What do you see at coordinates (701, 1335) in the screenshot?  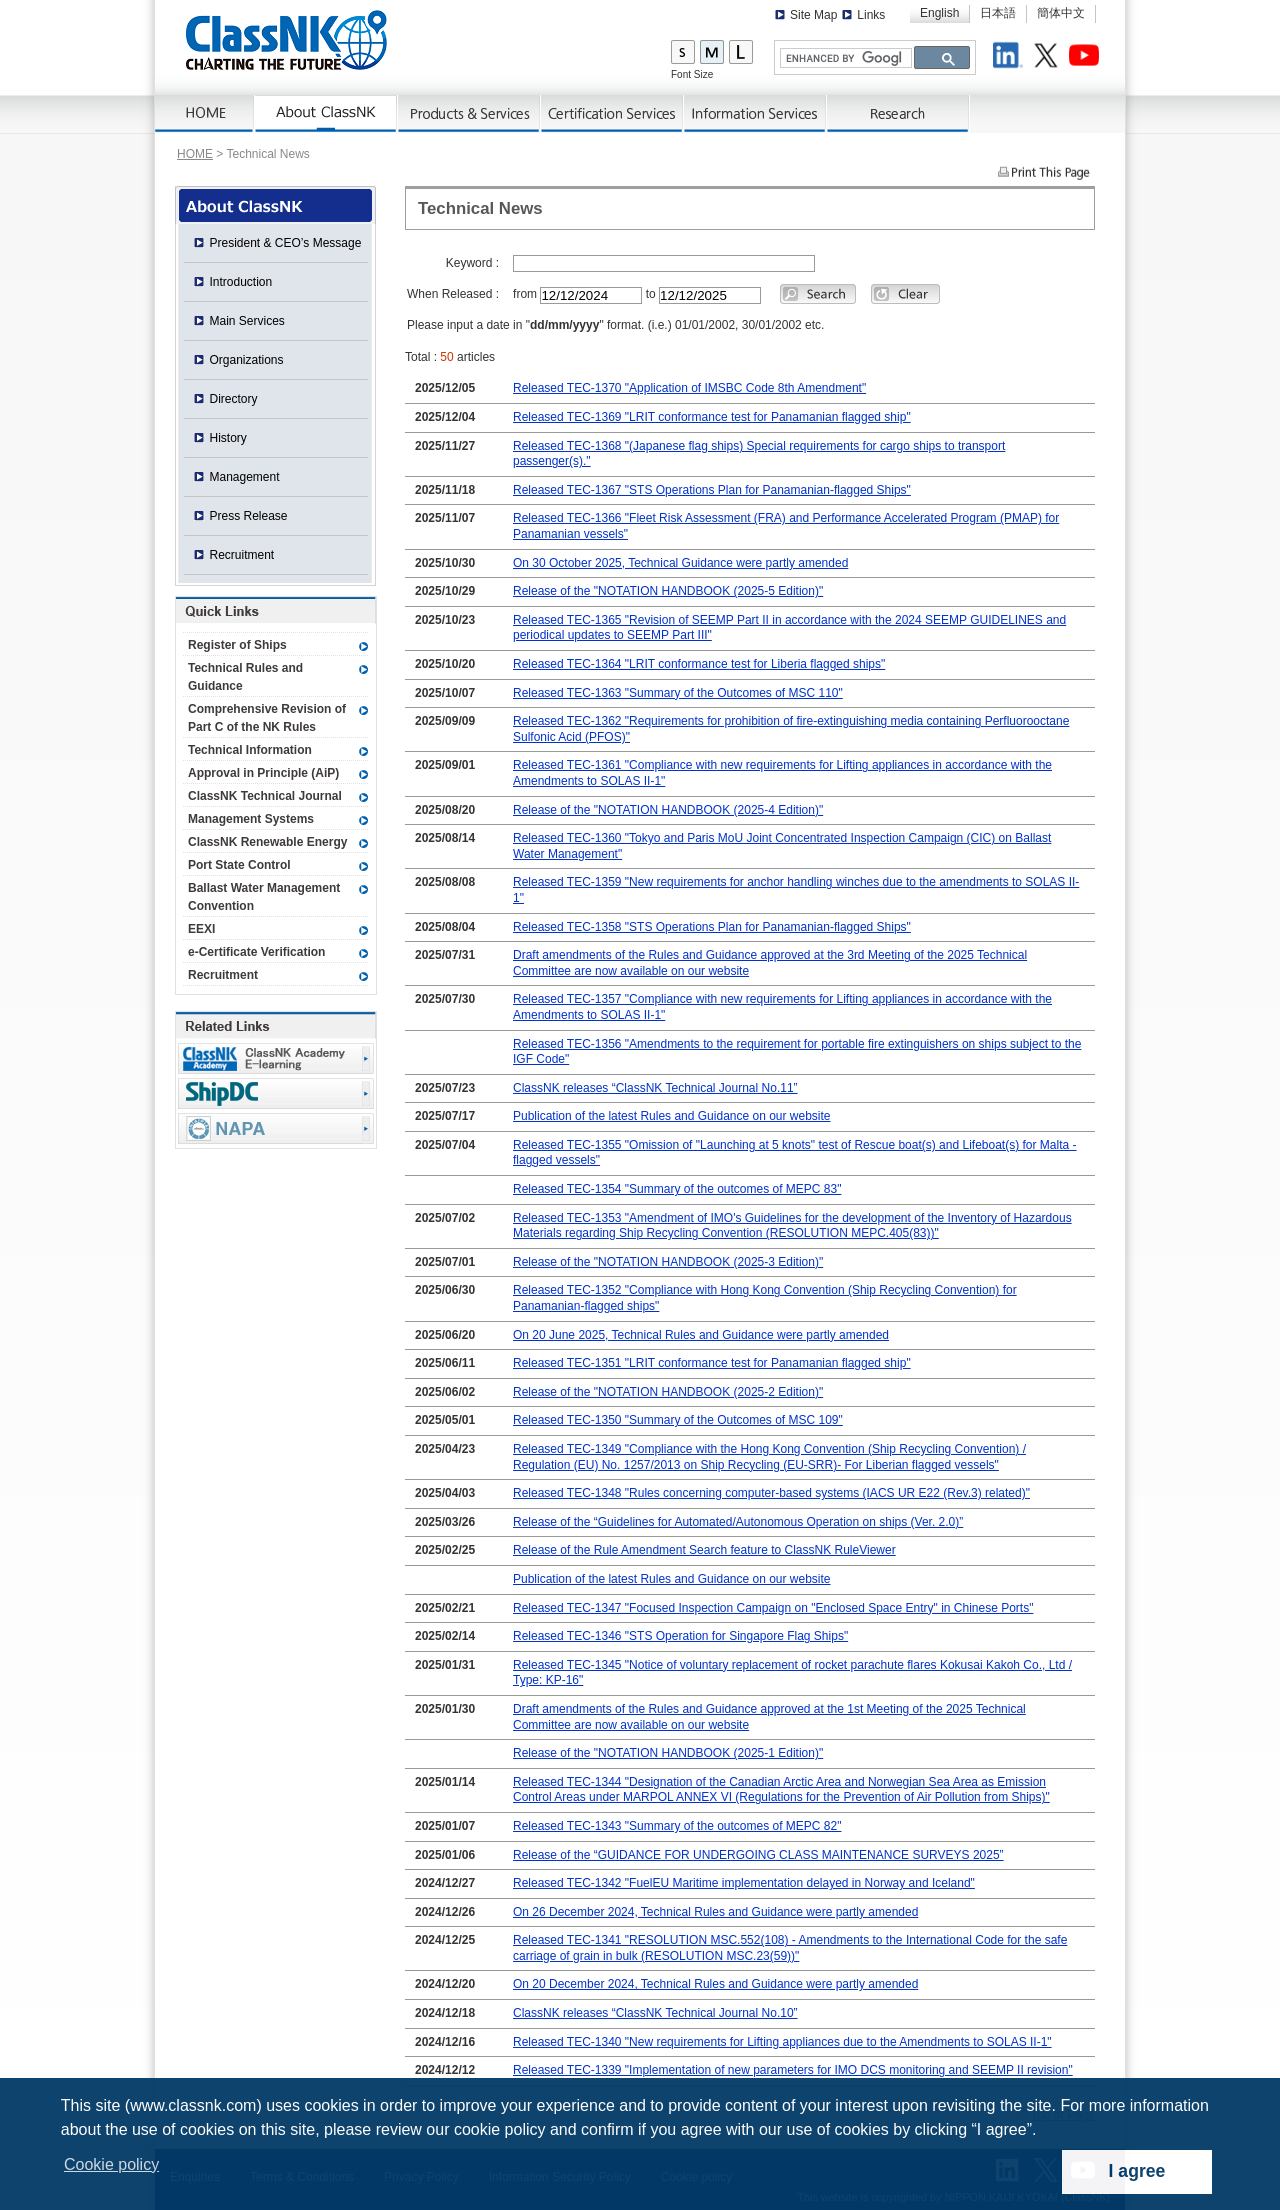 I see `On 20 June 2025, Technical Rules and Guidance were partly amended` at bounding box center [701, 1335].